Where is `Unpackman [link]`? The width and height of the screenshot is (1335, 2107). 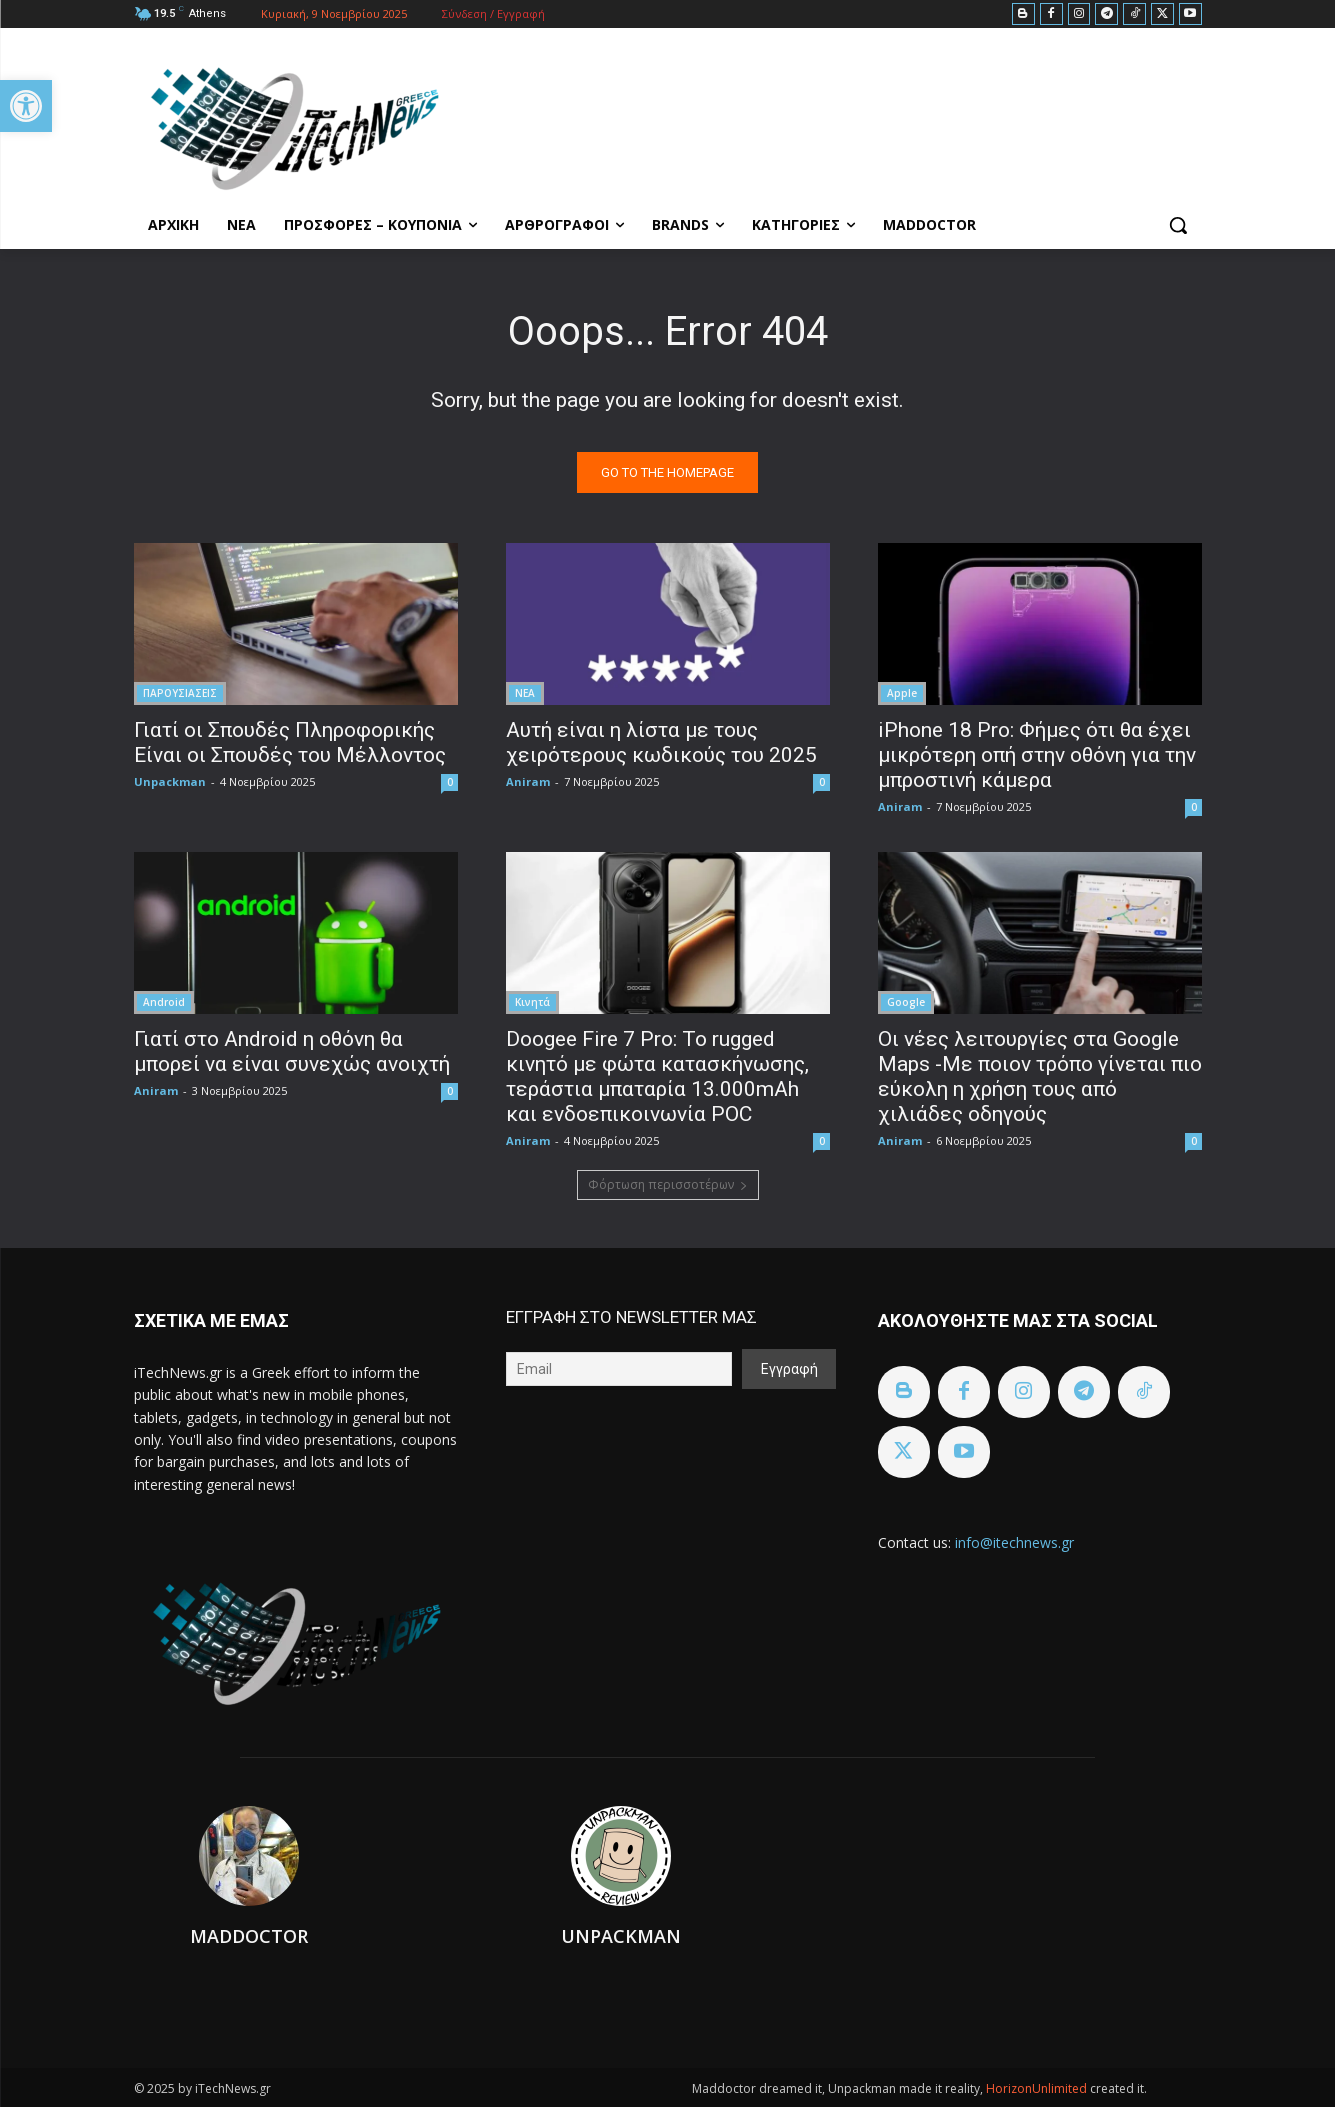 Unpackman [link] is located at coordinates (170, 781).